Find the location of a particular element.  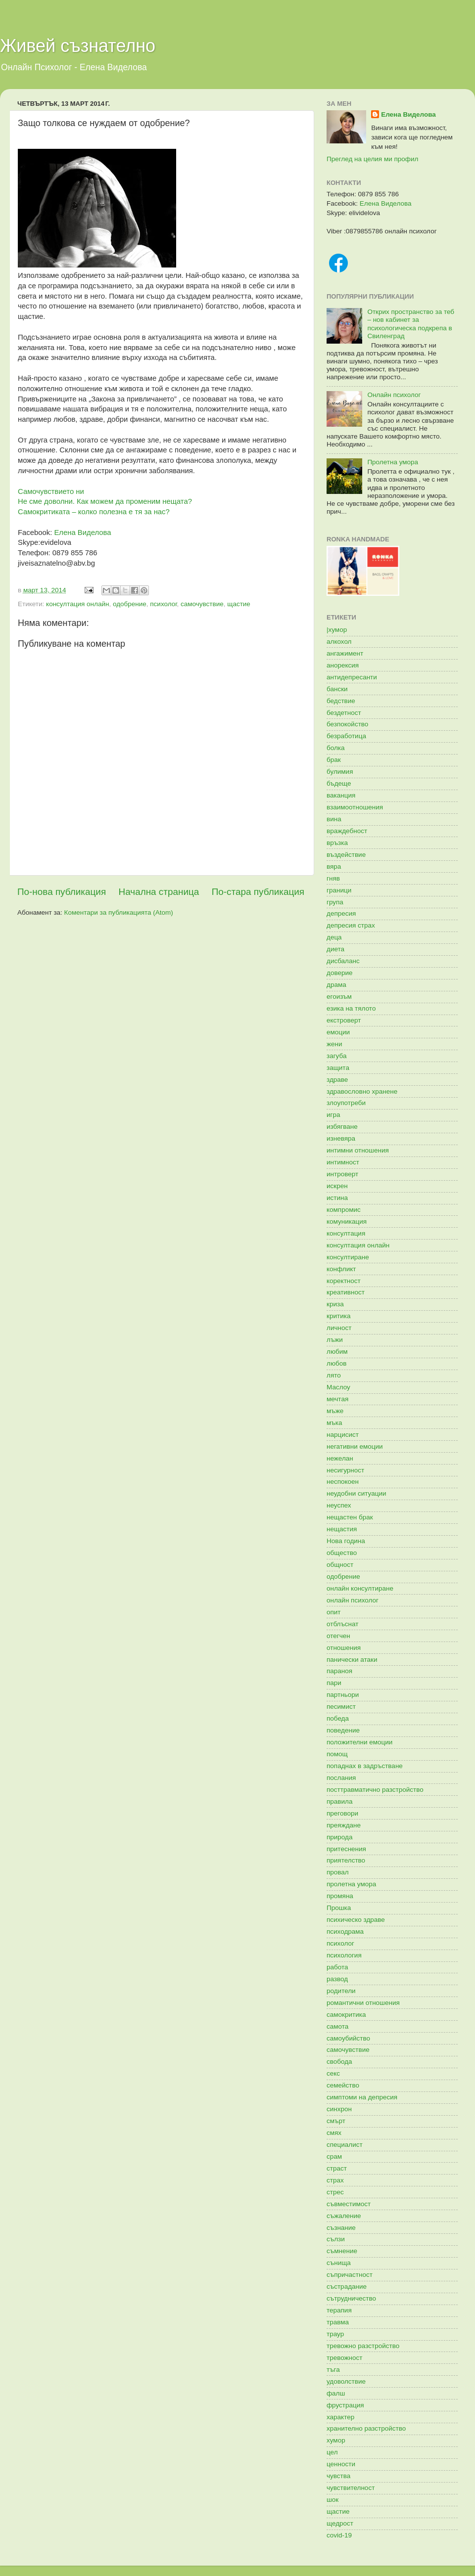

връзка is located at coordinates (337, 842).